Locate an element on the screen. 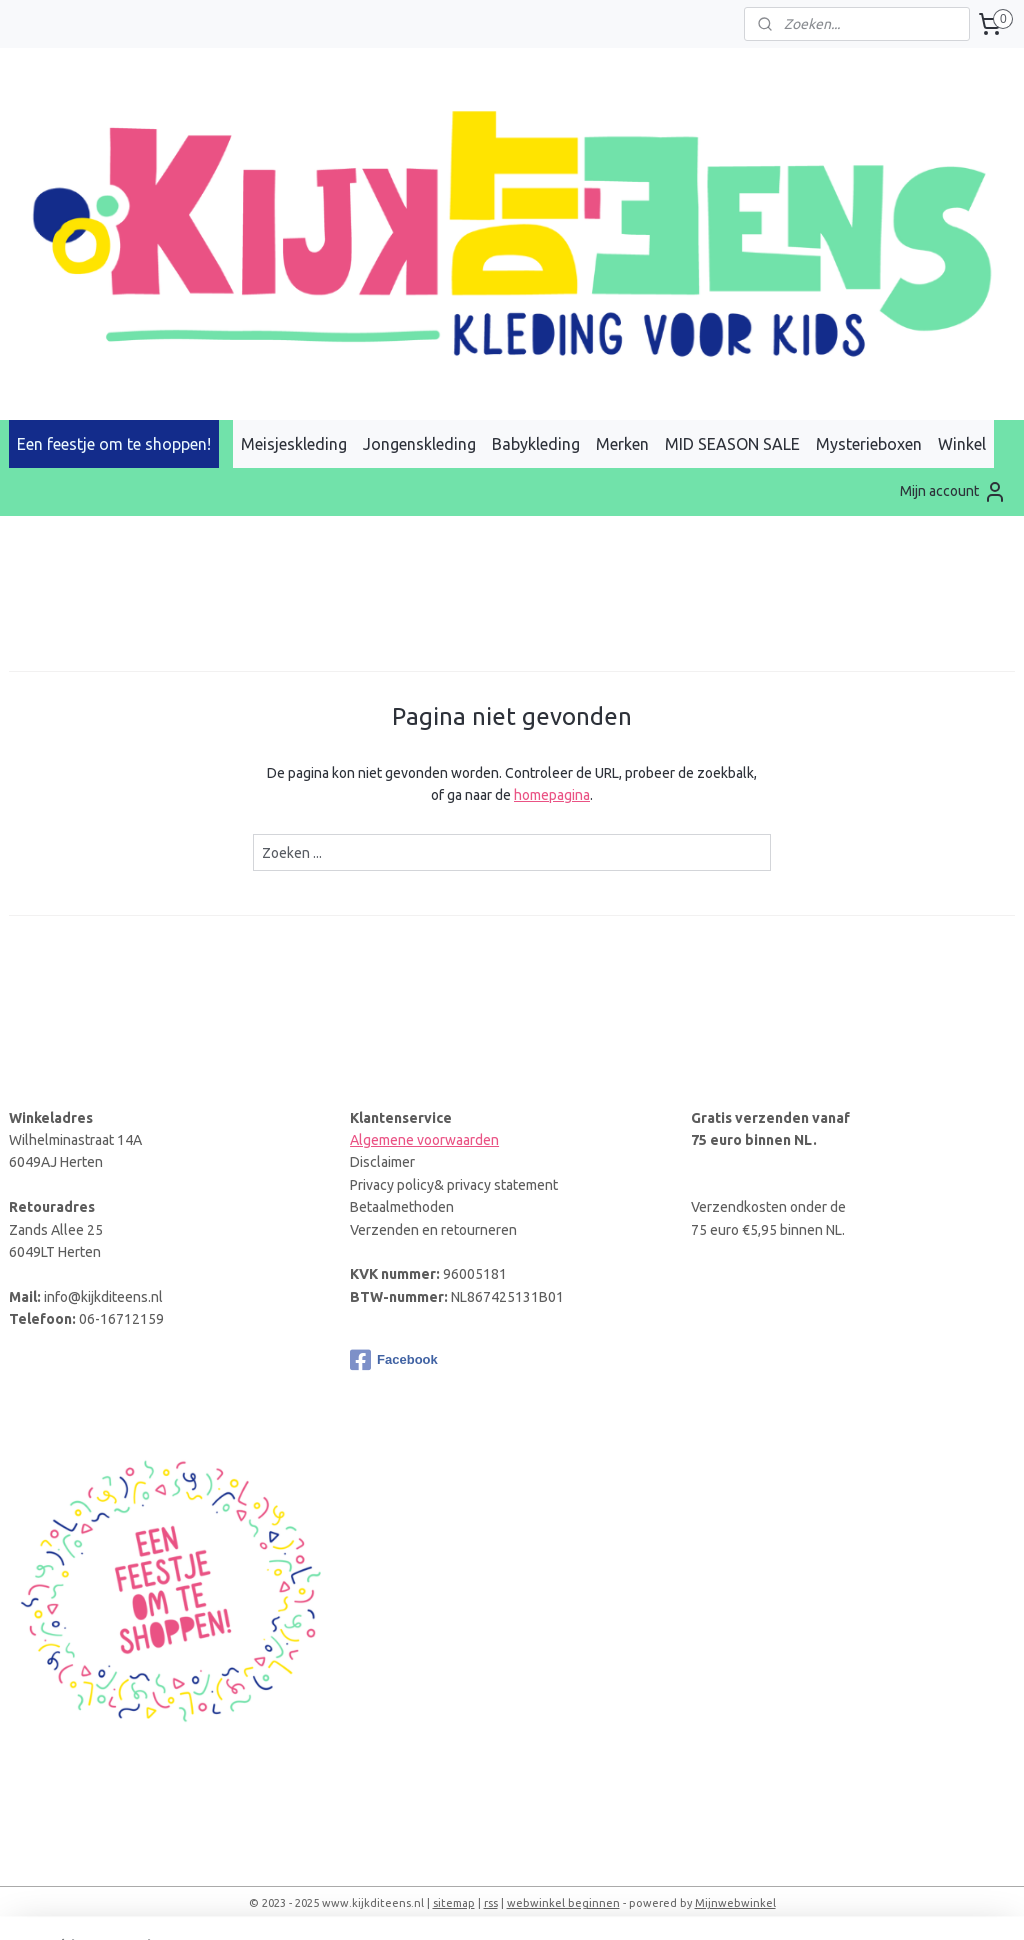 The height and width of the screenshot is (1940, 1024). Algemene voorwaarden is located at coordinates (424, 1140).